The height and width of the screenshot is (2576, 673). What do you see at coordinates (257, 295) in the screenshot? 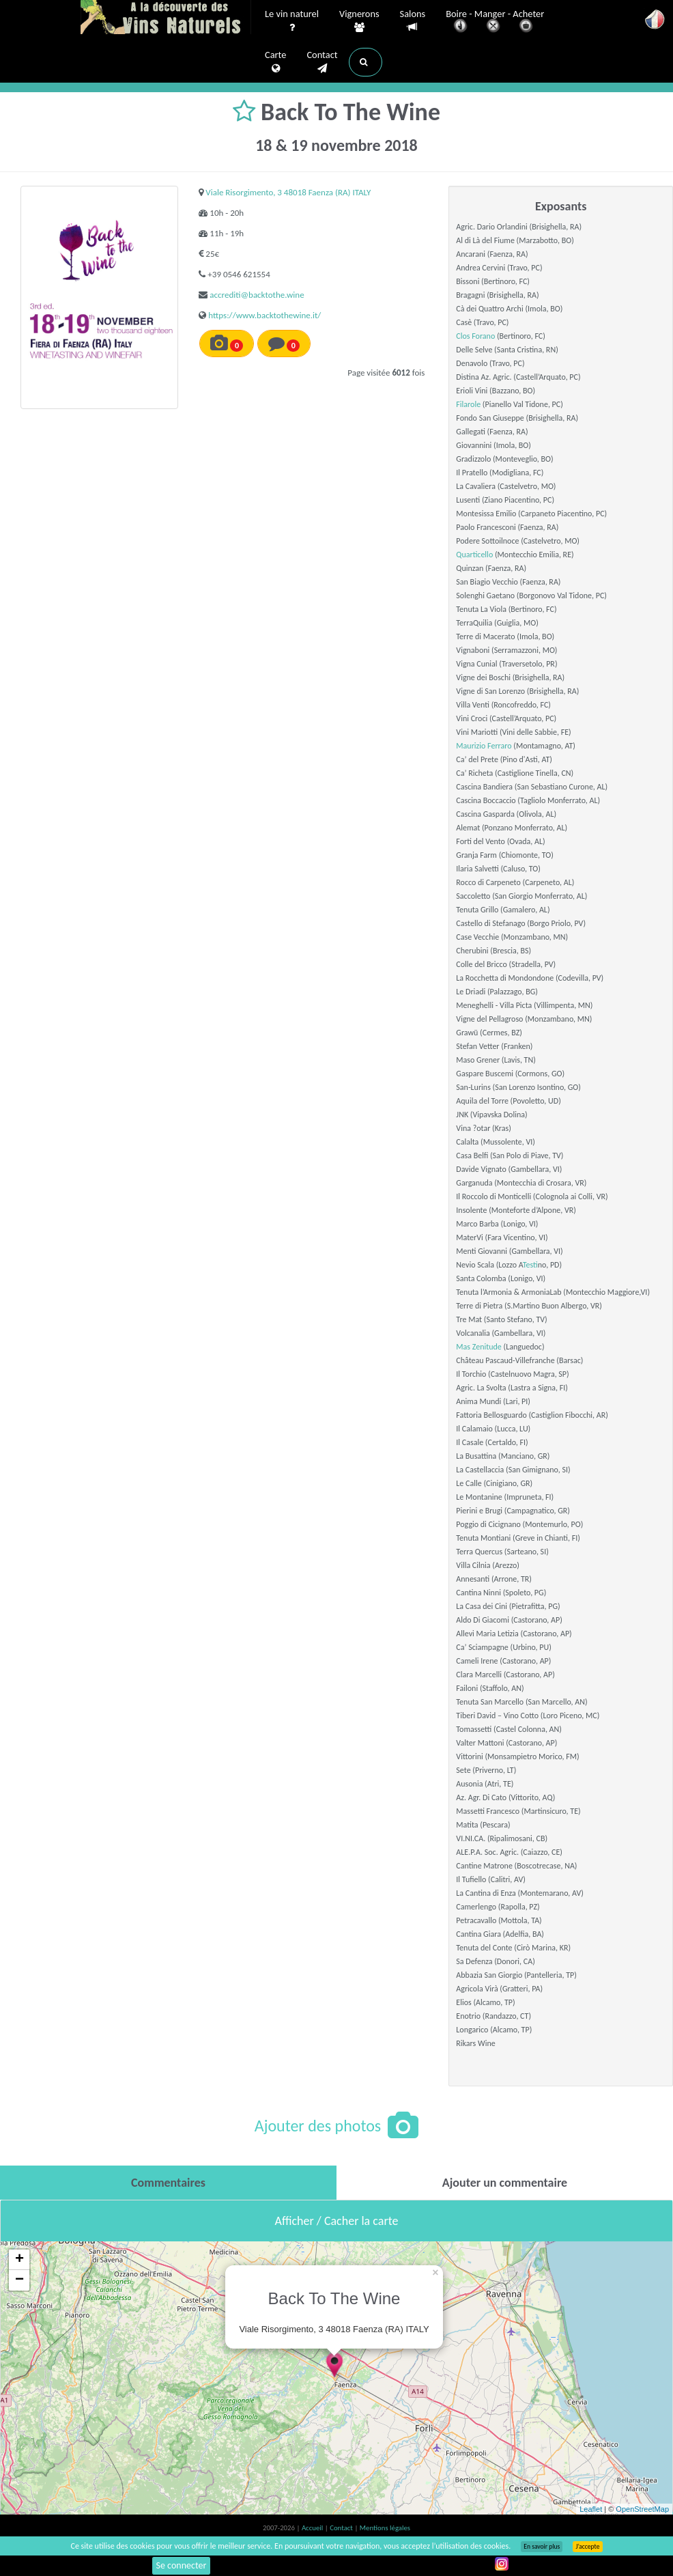
I see `accrediti@backtothe.wine` at bounding box center [257, 295].